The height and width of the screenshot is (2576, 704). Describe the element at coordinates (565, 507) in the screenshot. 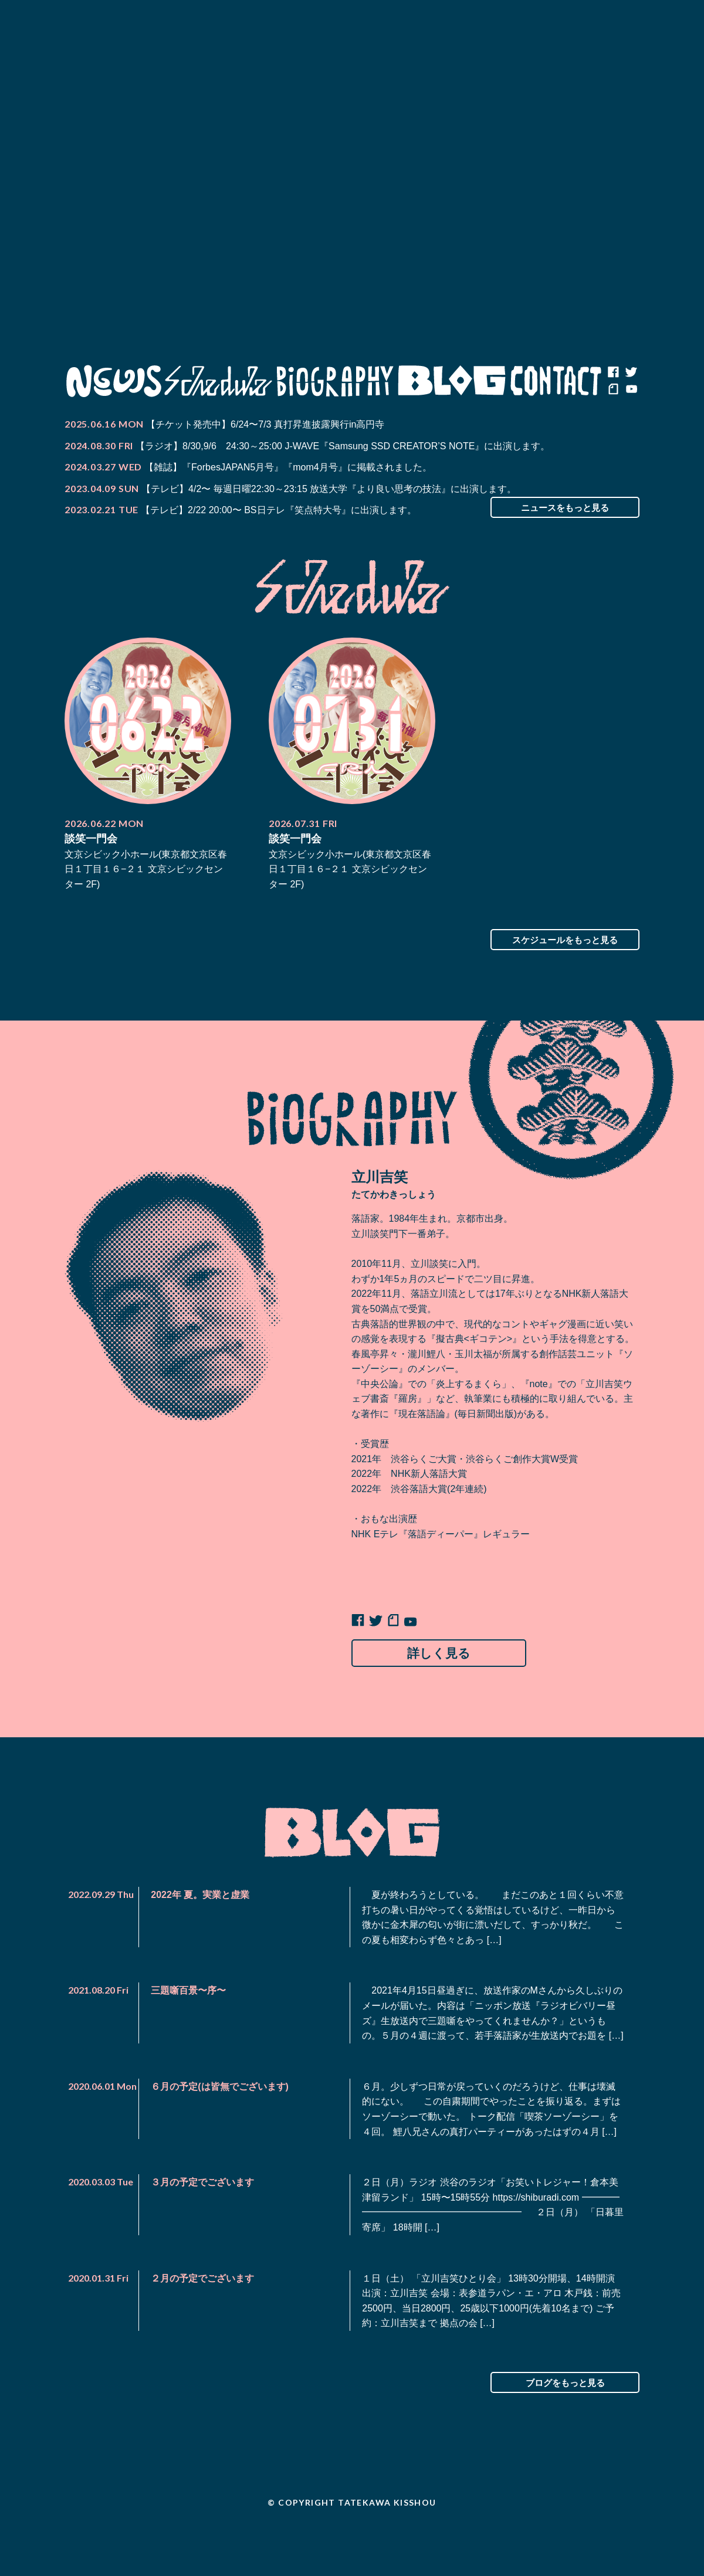

I see `ニュースをもっと見る` at that location.